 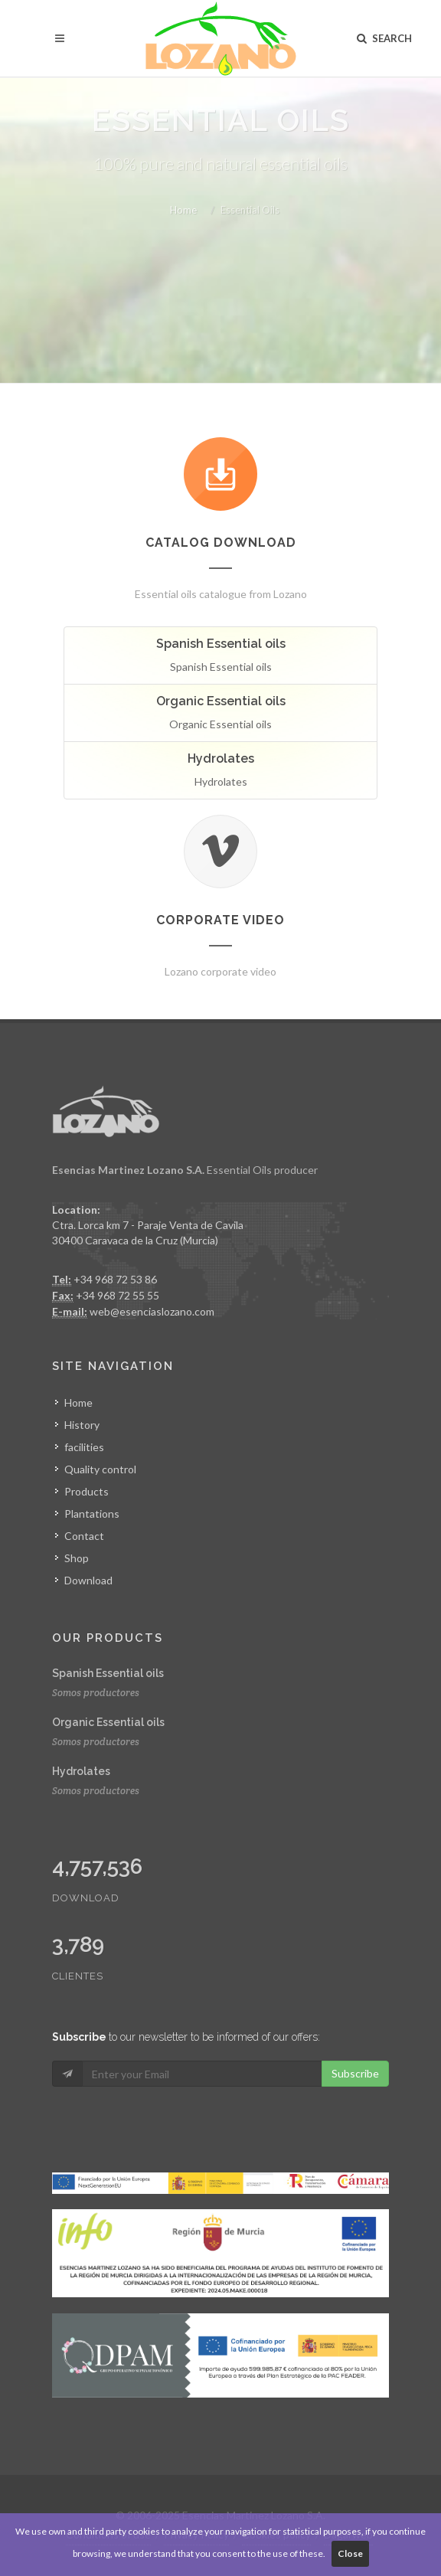 What do you see at coordinates (81, 1771) in the screenshot?
I see `Hydrolates` at bounding box center [81, 1771].